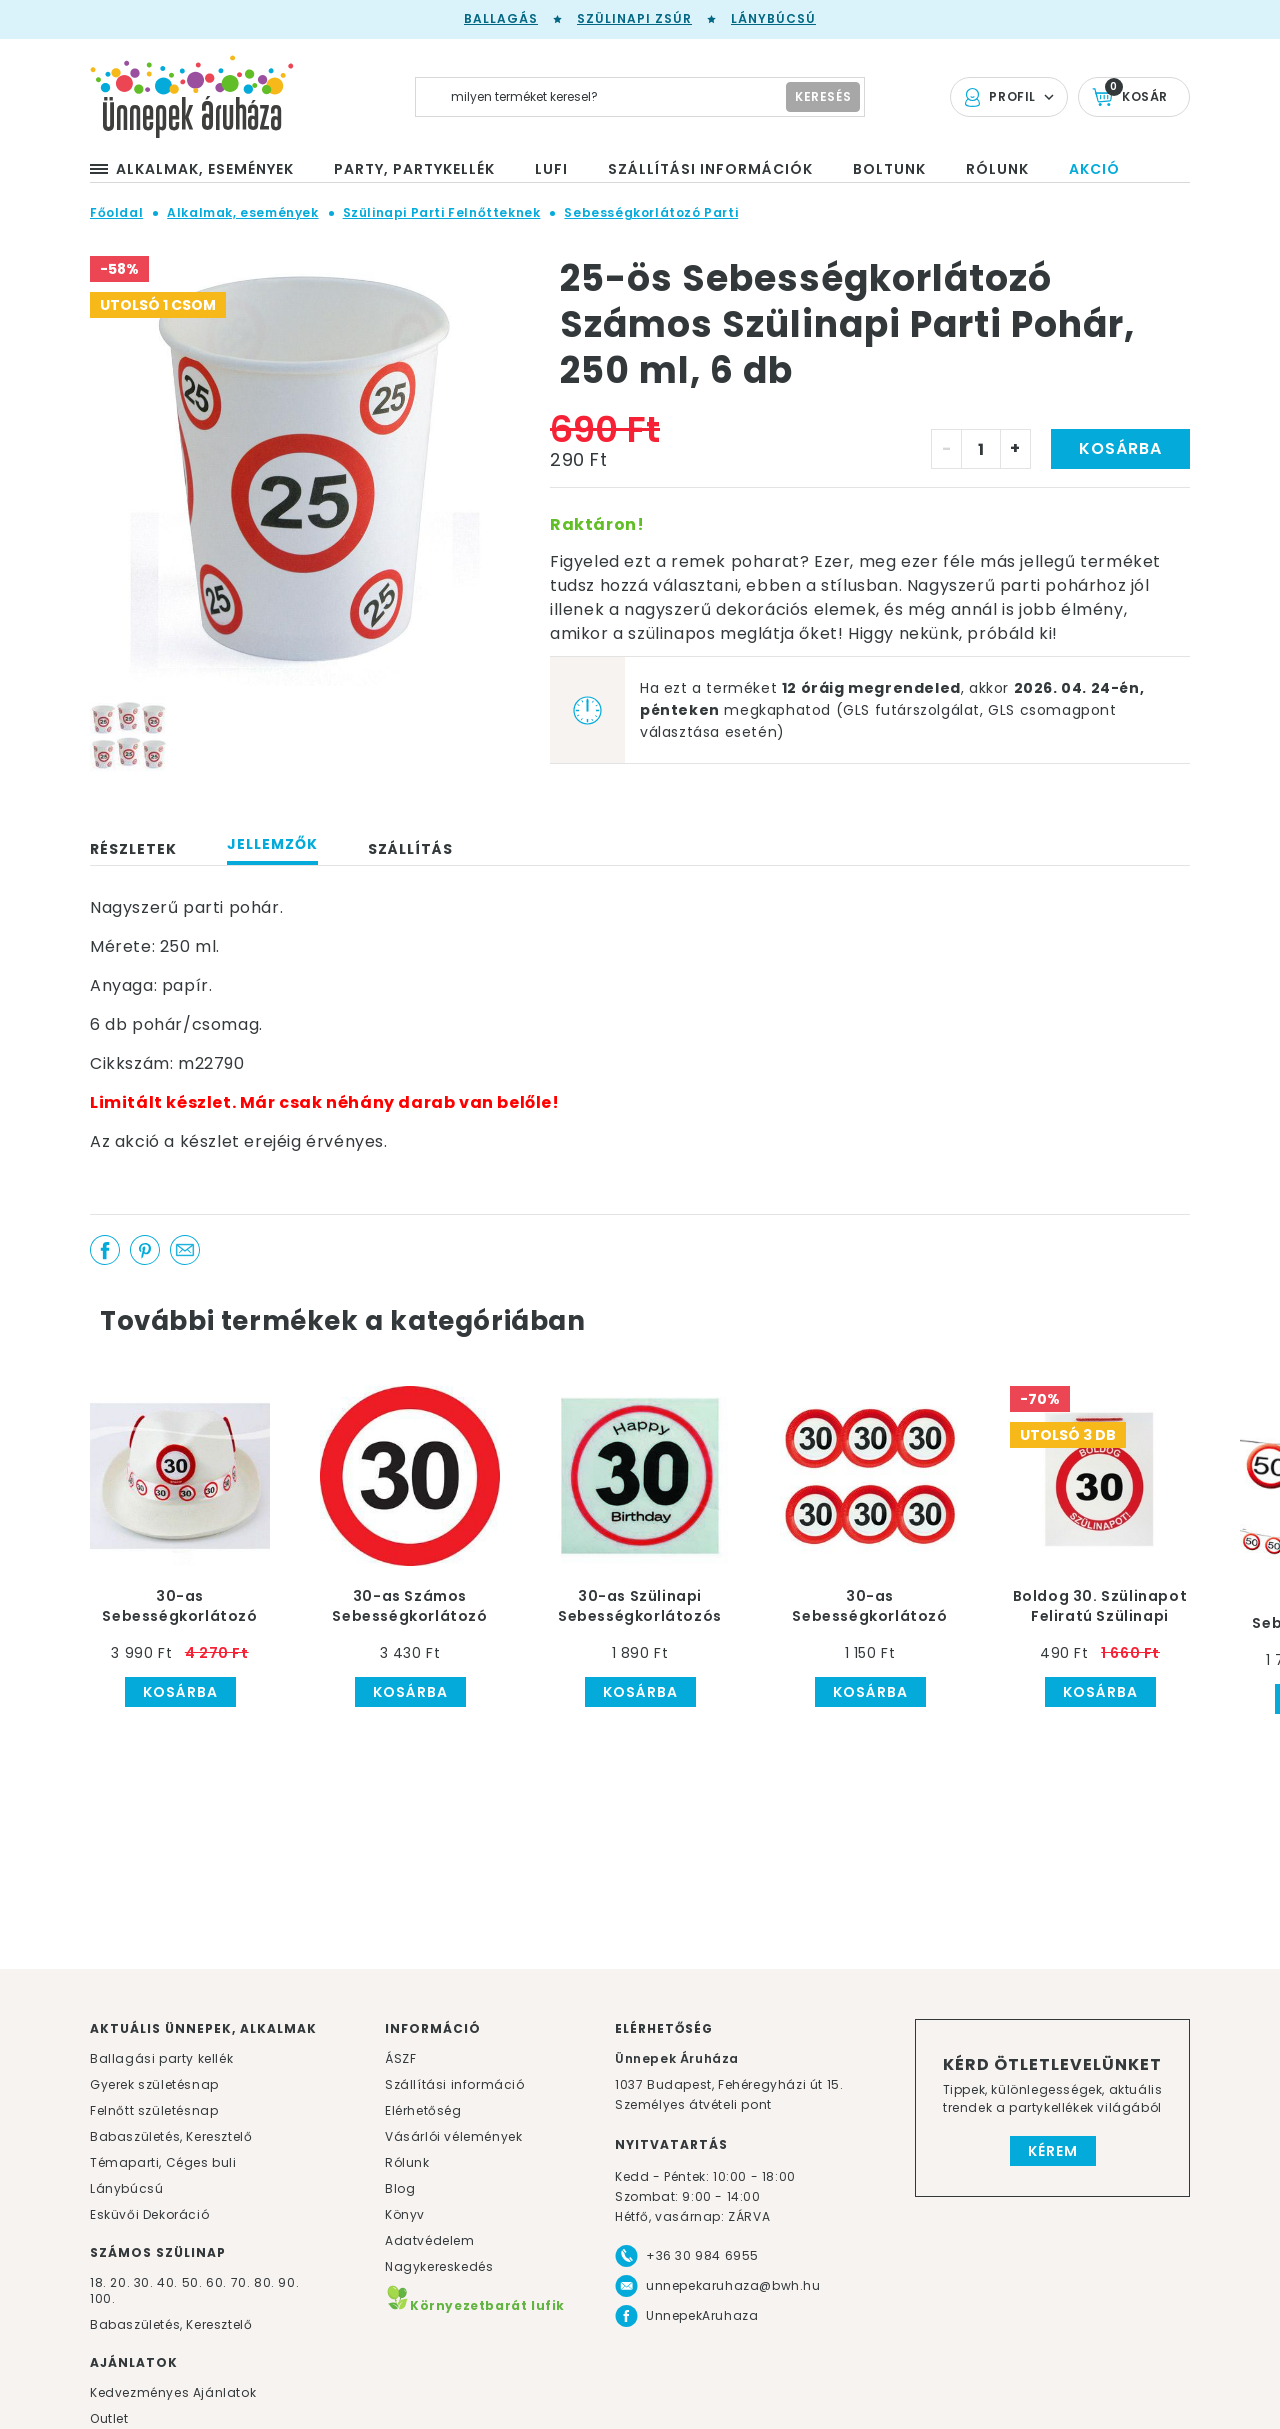 The width and height of the screenshot is (1280, 2429). I want to click on 90., so click(288, 2282).